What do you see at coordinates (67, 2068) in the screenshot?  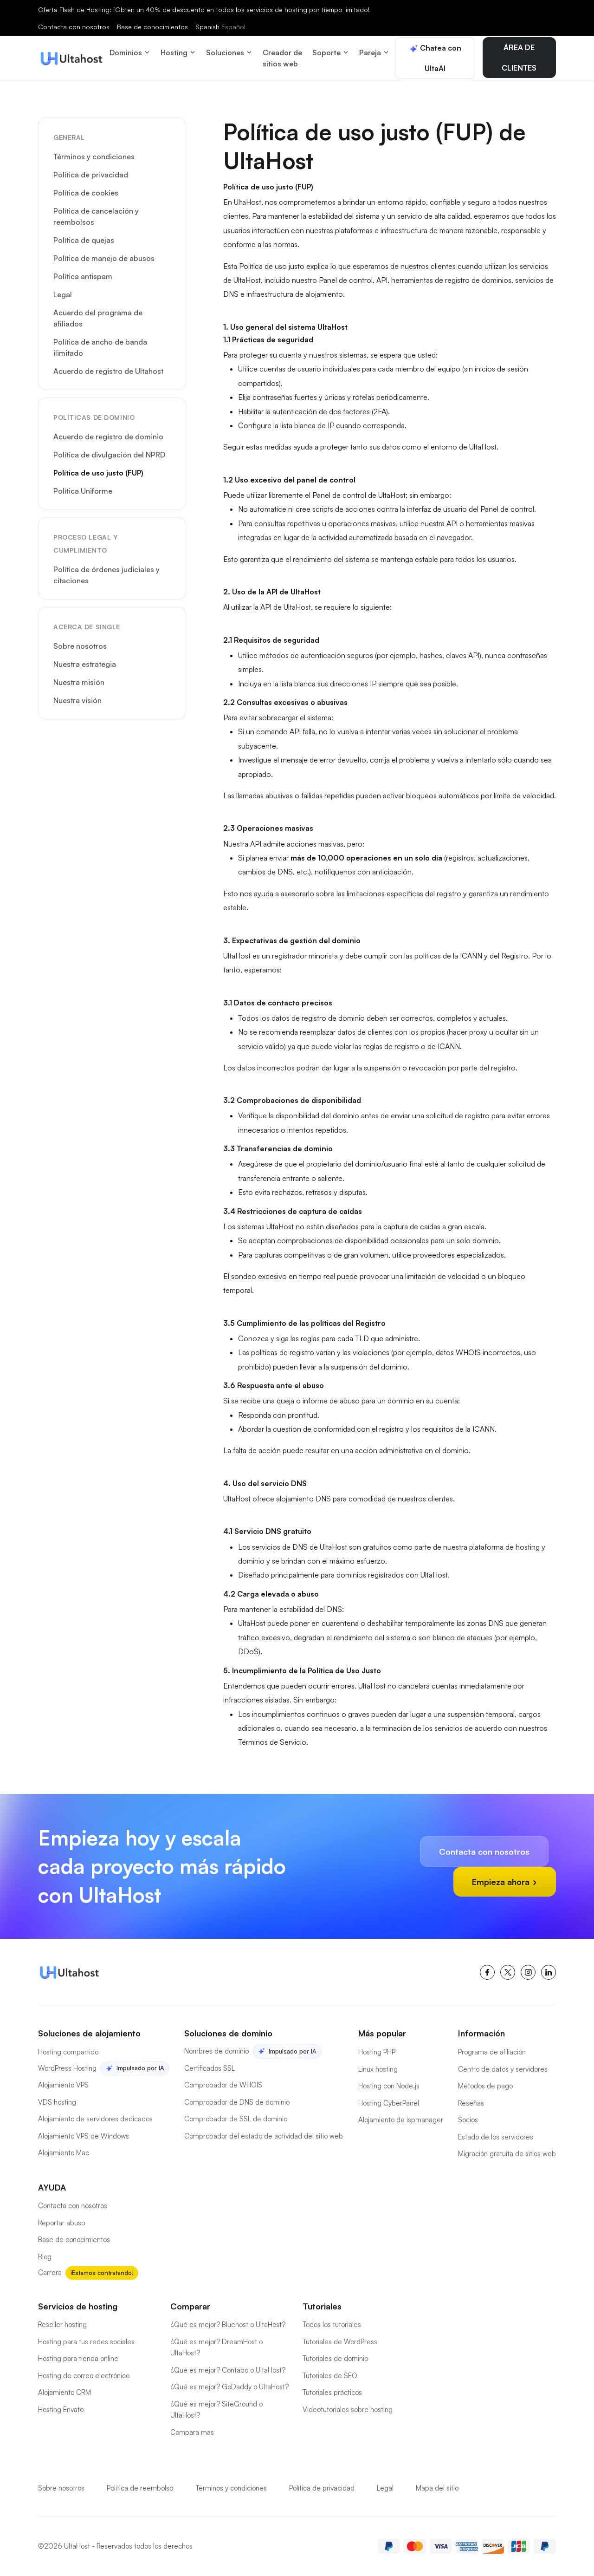 I see `WordPress Hosting` at bounding box center [67, 2068].